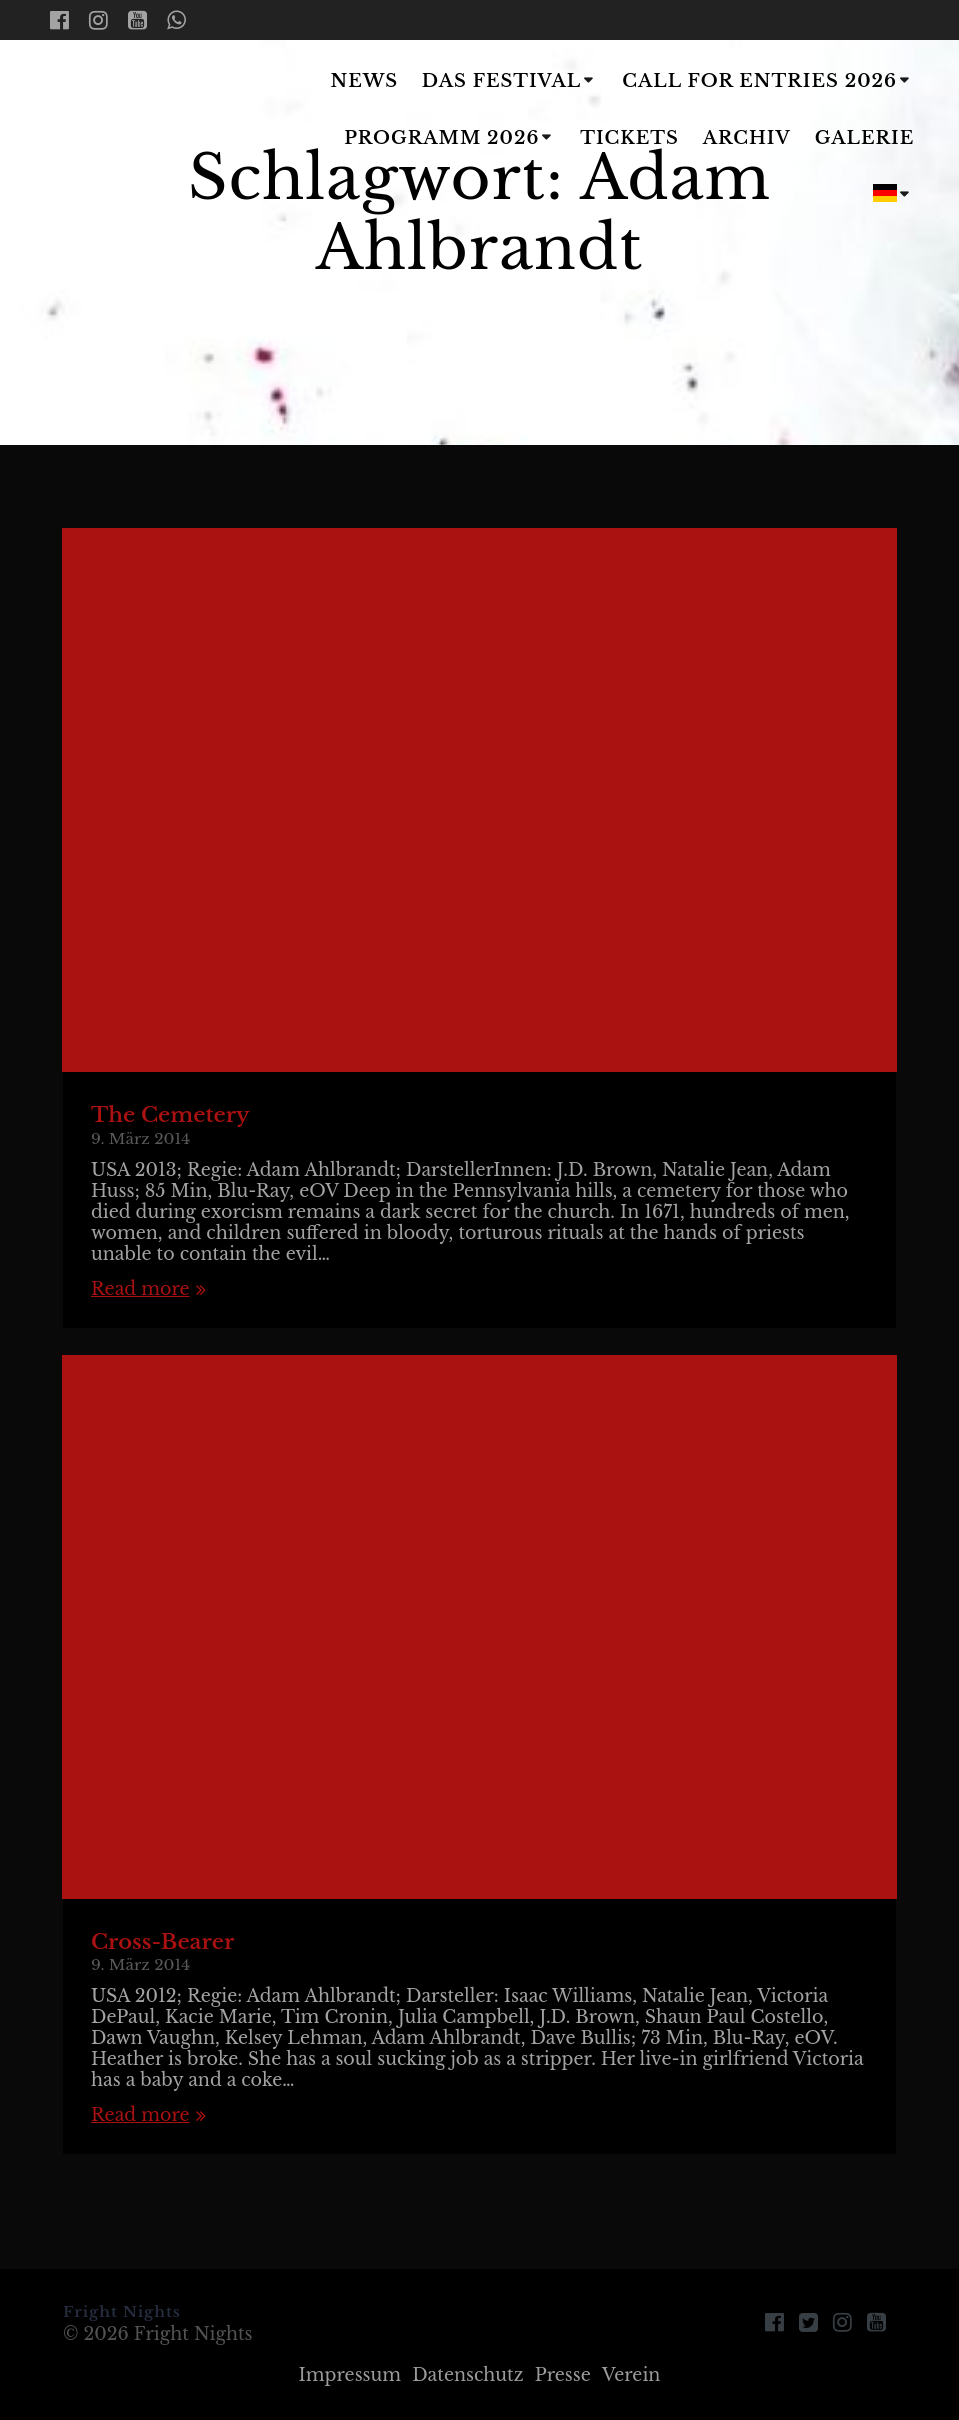  Describe the element at coordinates (865, 138) in the screenshot. I see `Galerie` at that location.